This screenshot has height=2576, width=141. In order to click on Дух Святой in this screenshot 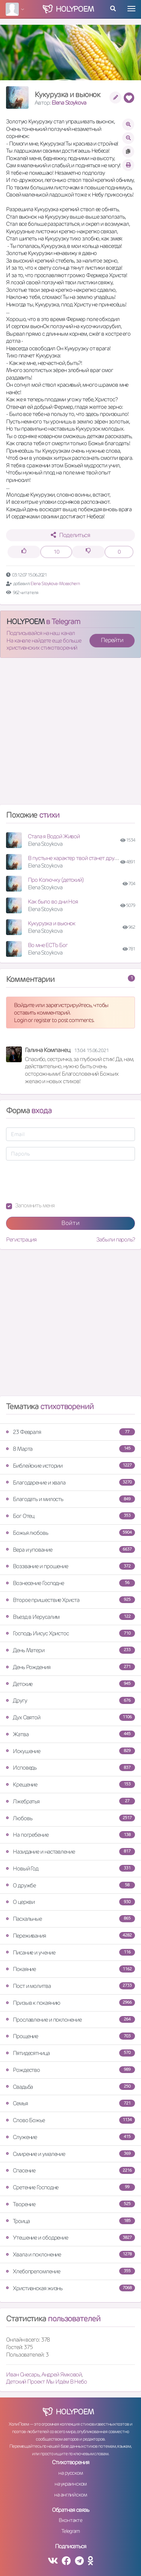, I will do `click(70, 1717)`.